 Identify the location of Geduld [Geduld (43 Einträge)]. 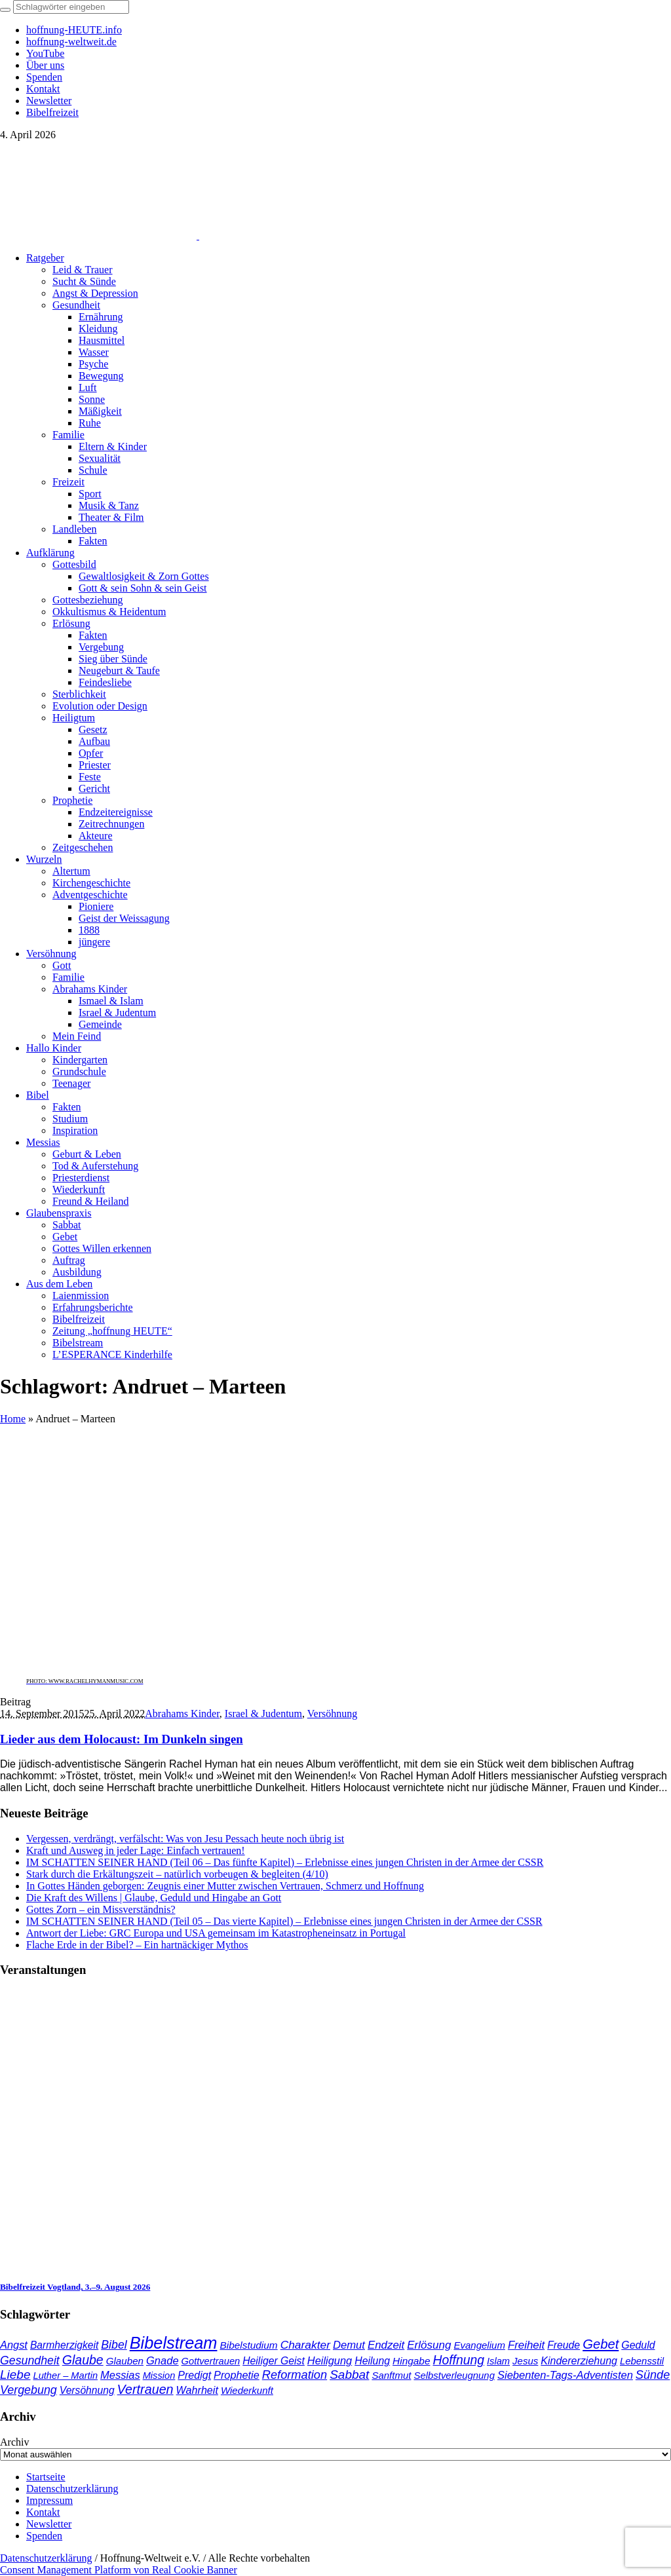
(638, 2345).